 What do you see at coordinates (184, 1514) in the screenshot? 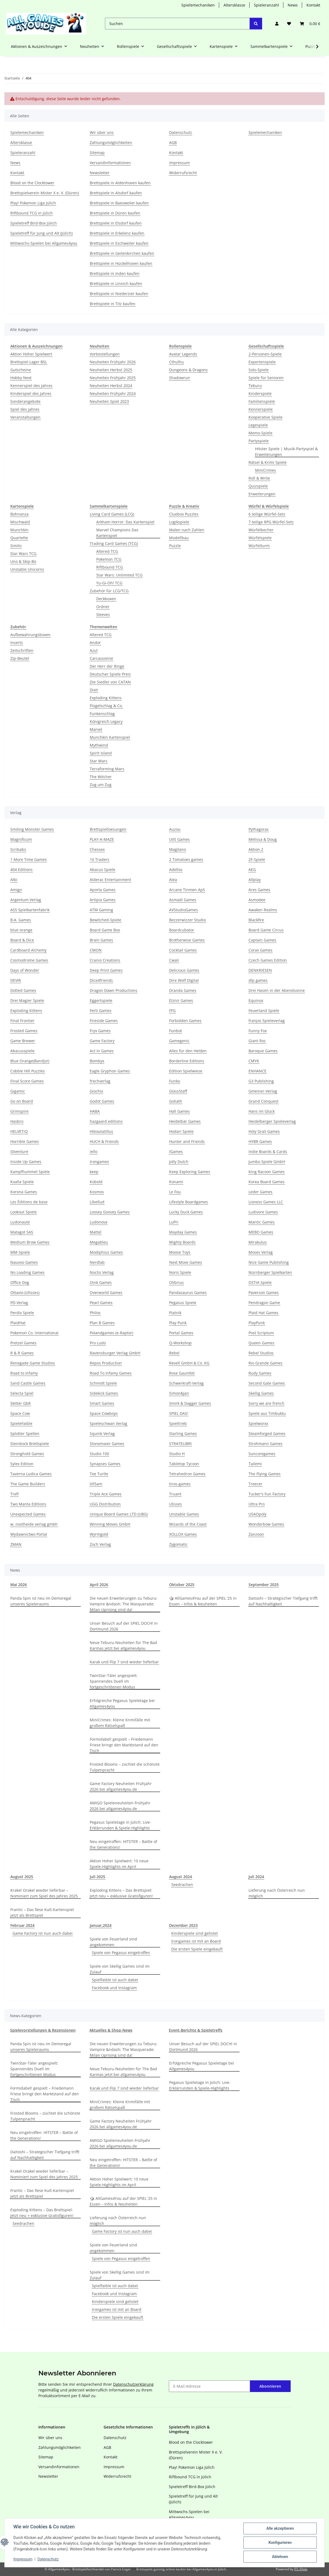
I see `Unstable Games` at bounding box center [184, 1514].